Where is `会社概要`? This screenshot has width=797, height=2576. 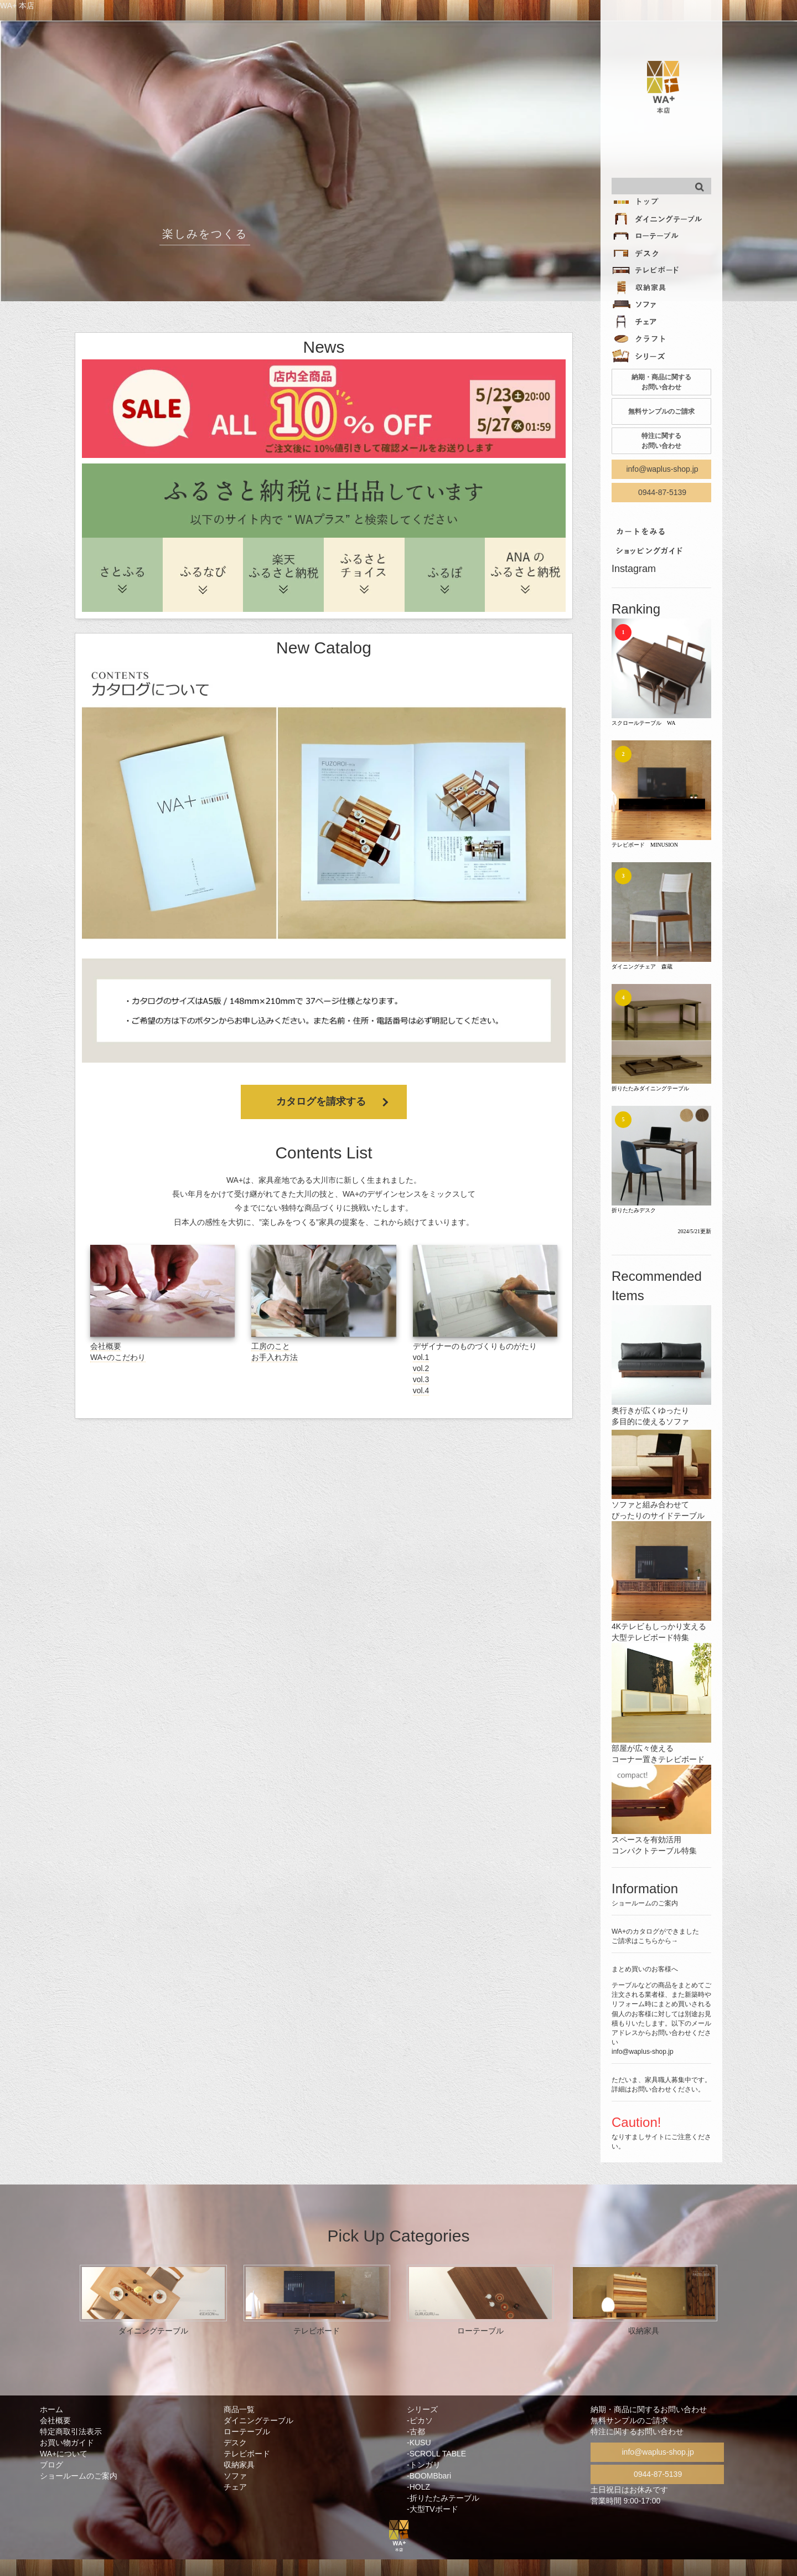 会社概要 is located at coordinates (105, 1346).